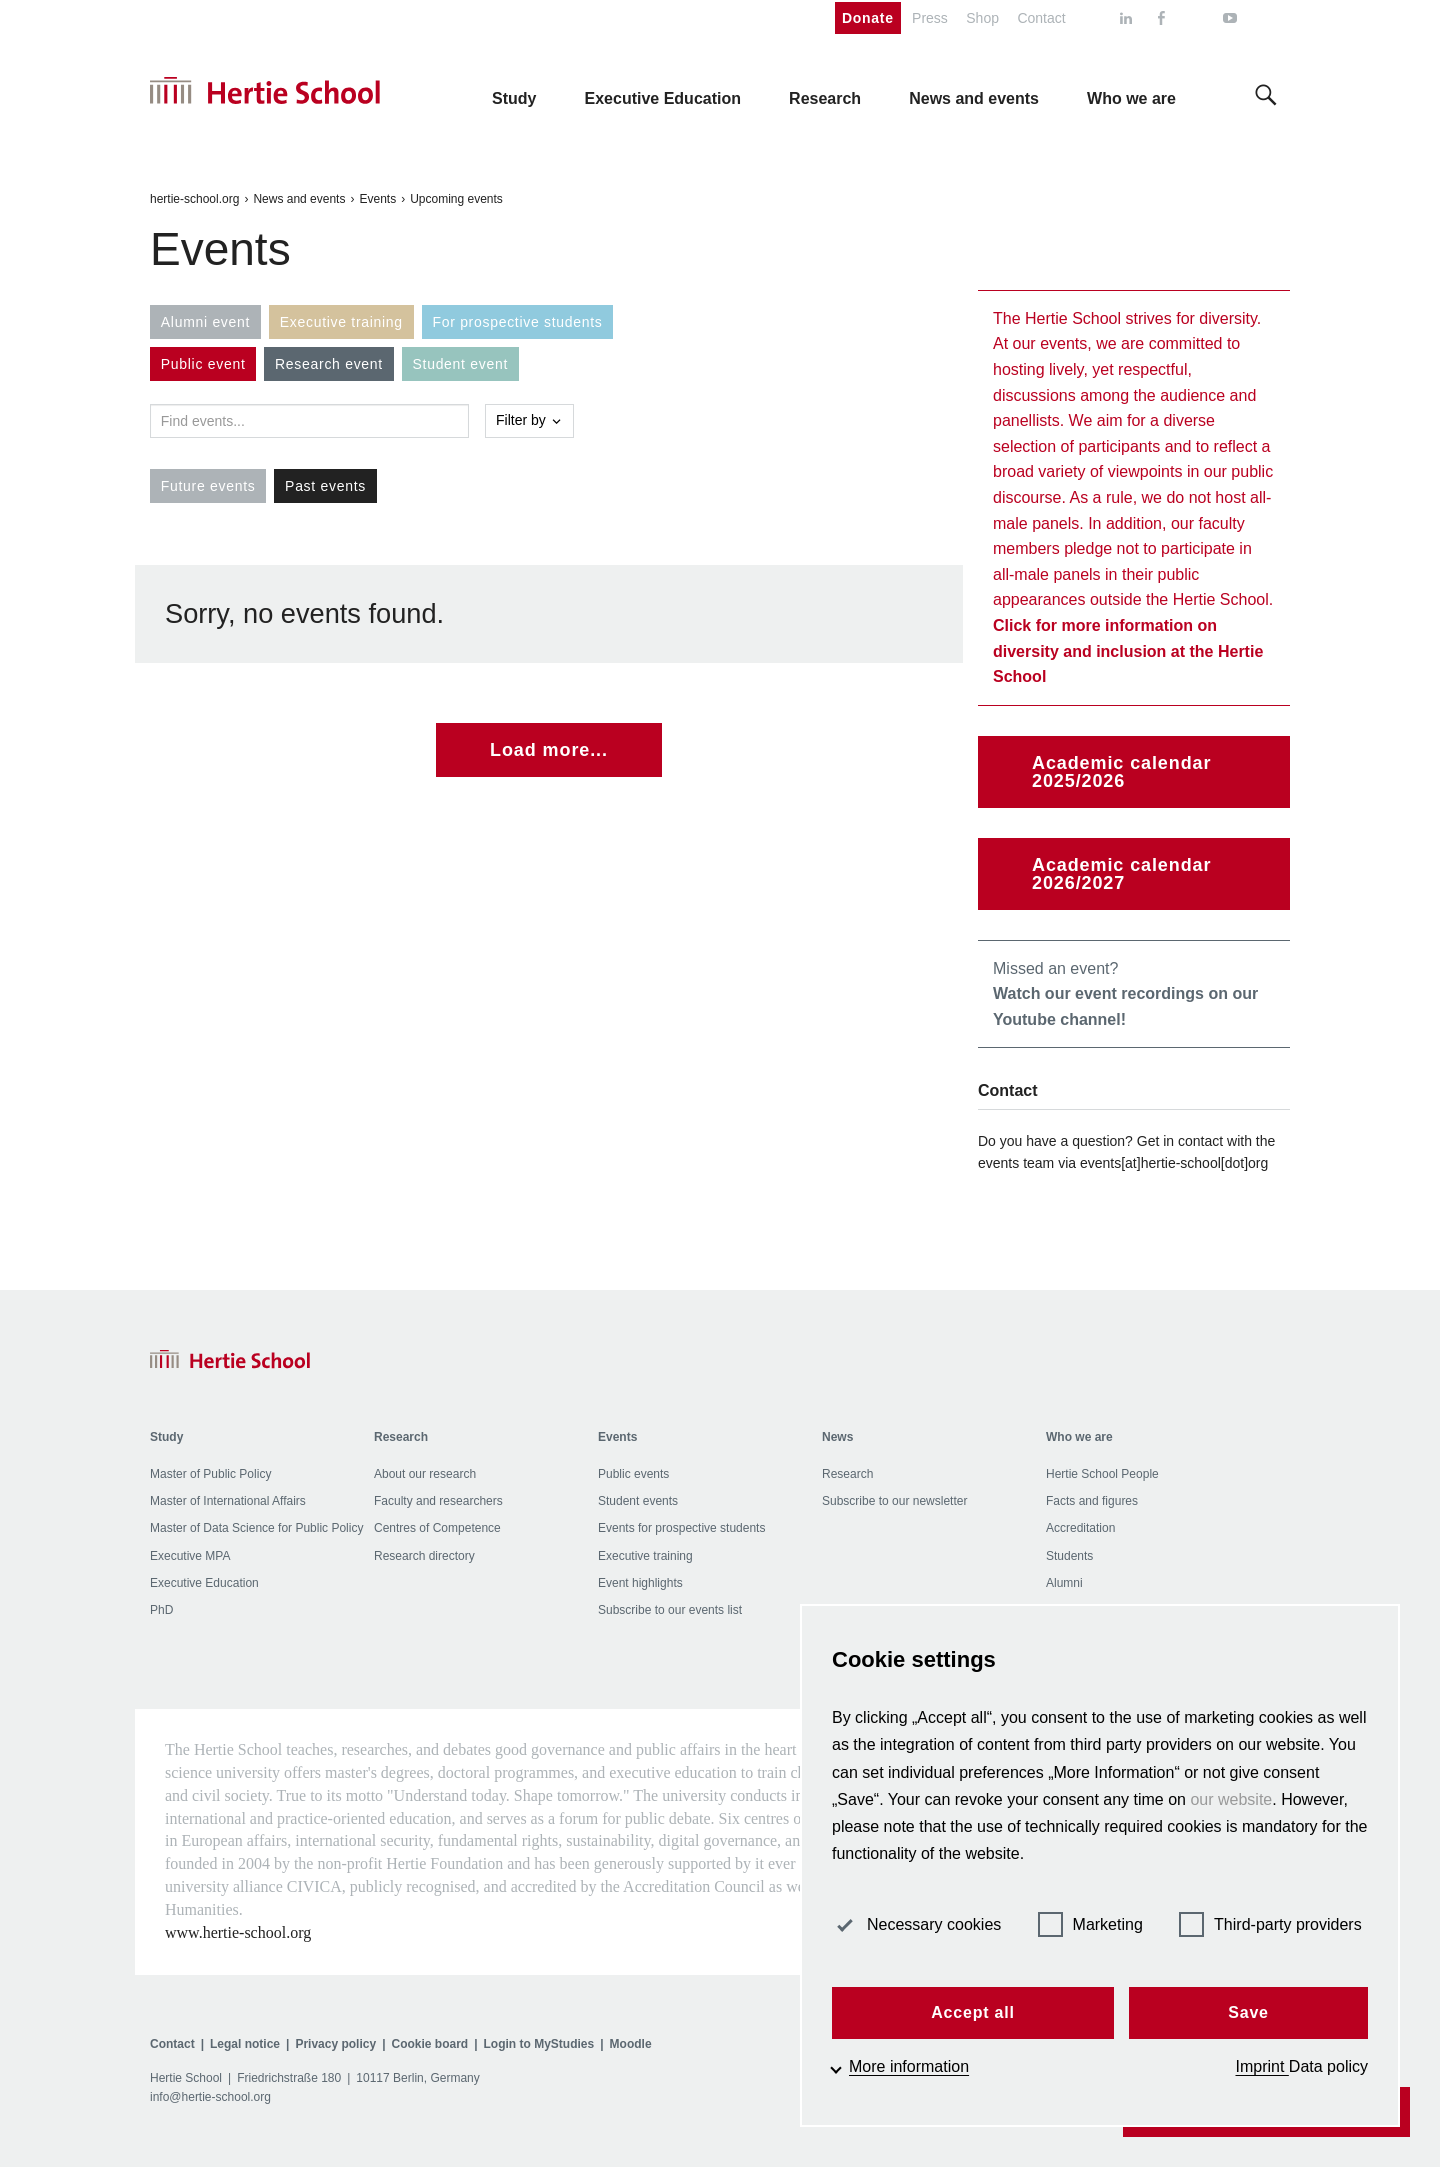  What do you see at coordinates (847, 1474) in the screenshot?
I see `Research` at bounding box center [847, 1474].